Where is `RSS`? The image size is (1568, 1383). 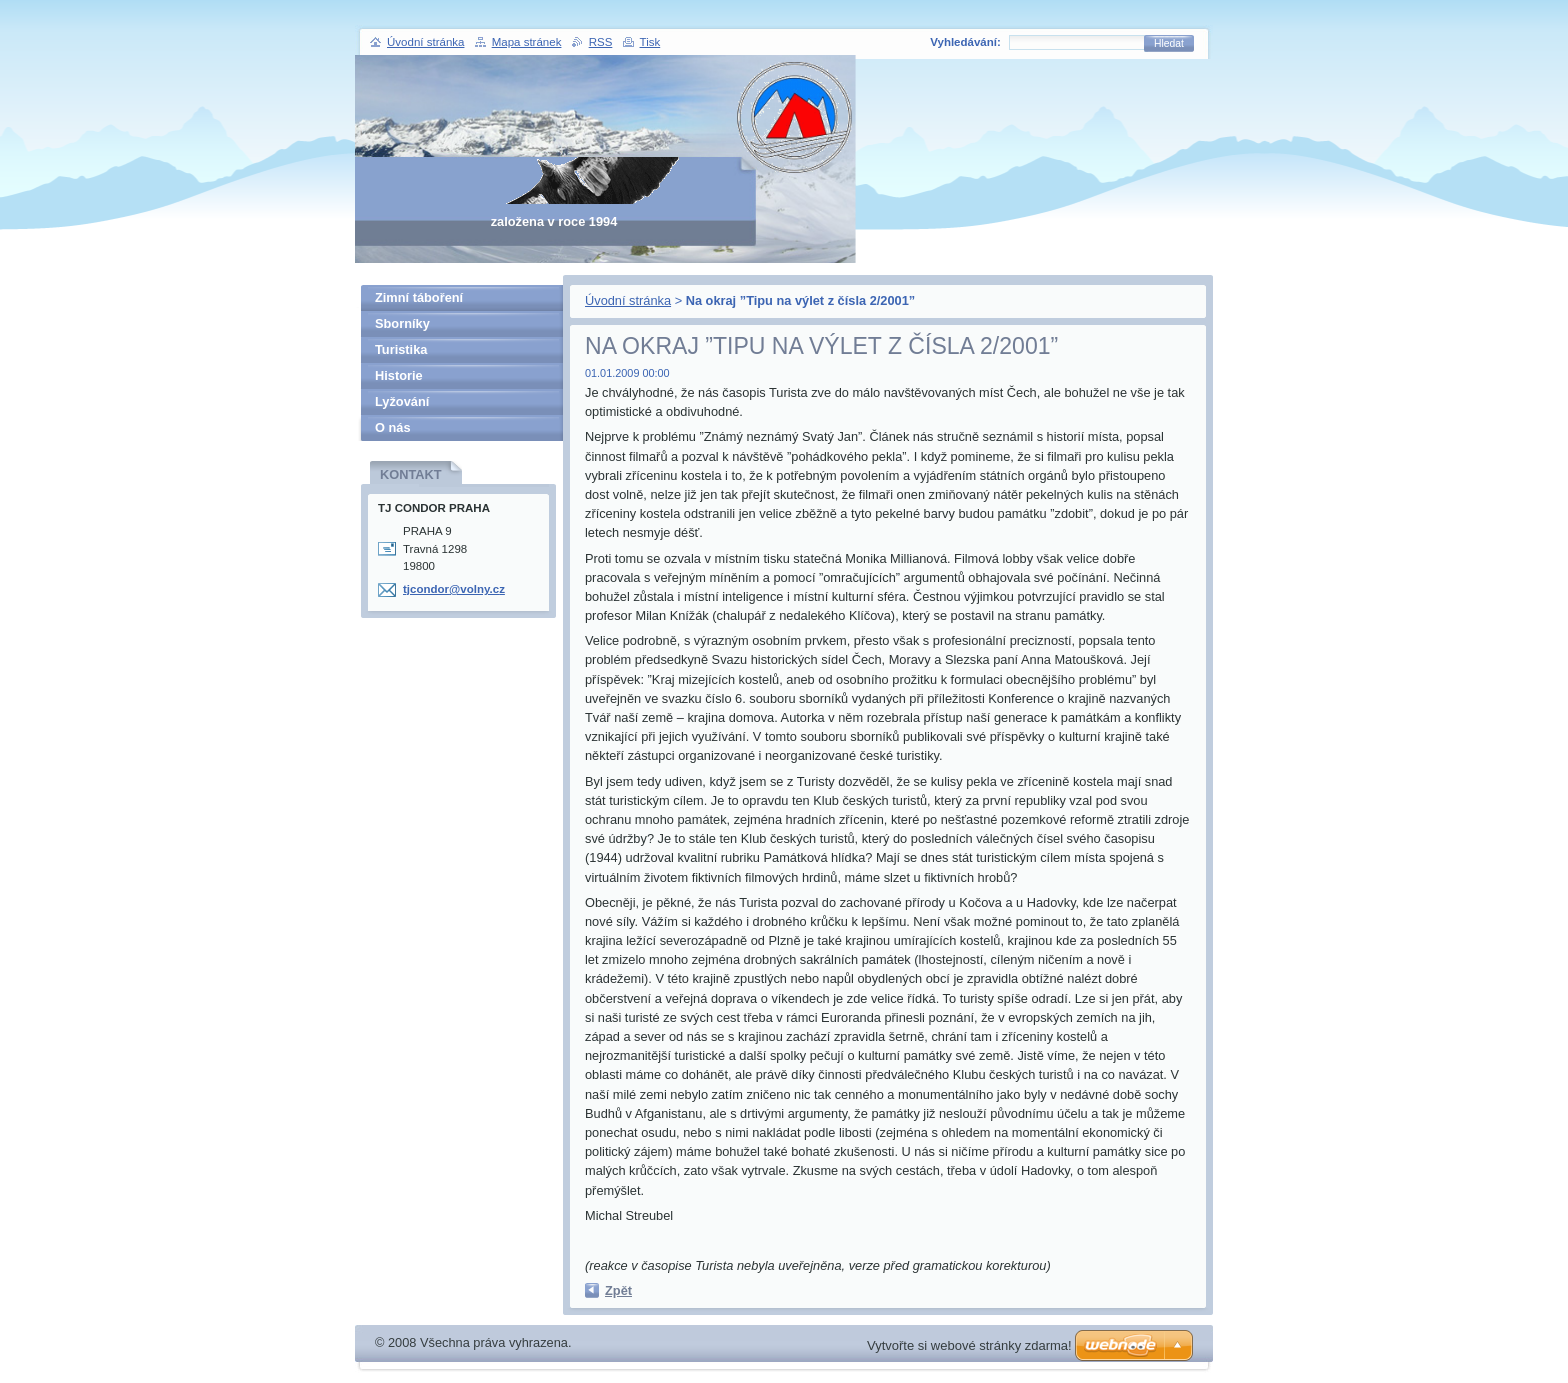
RSS is located at coordinates (601, 42).